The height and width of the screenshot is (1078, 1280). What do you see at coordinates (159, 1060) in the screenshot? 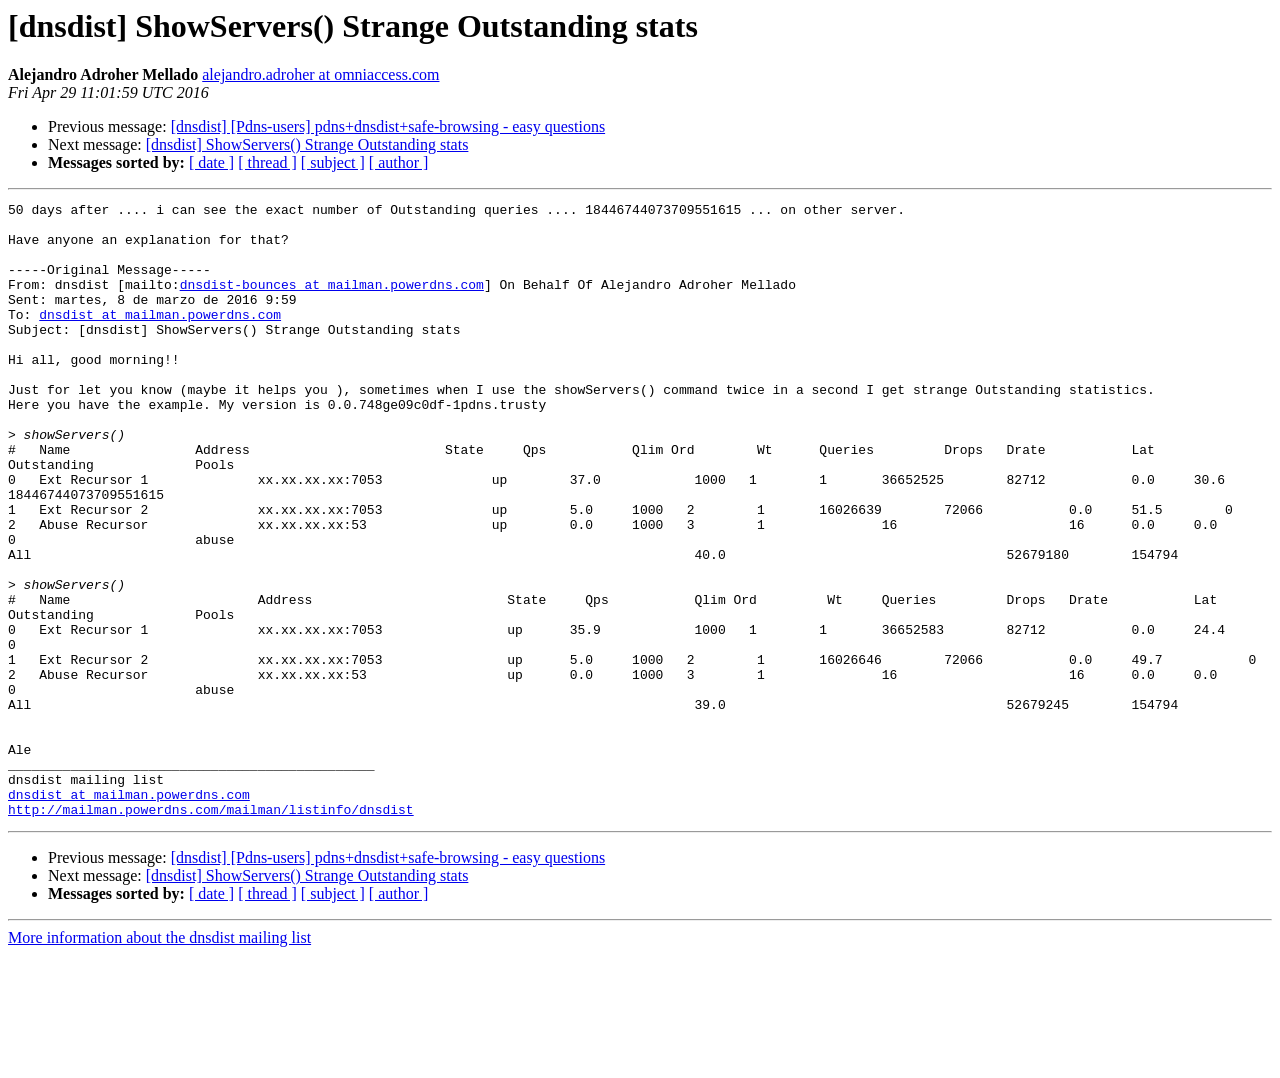
I see `More information about the dnsdist mailing list` at bounding box center [159, 1060].